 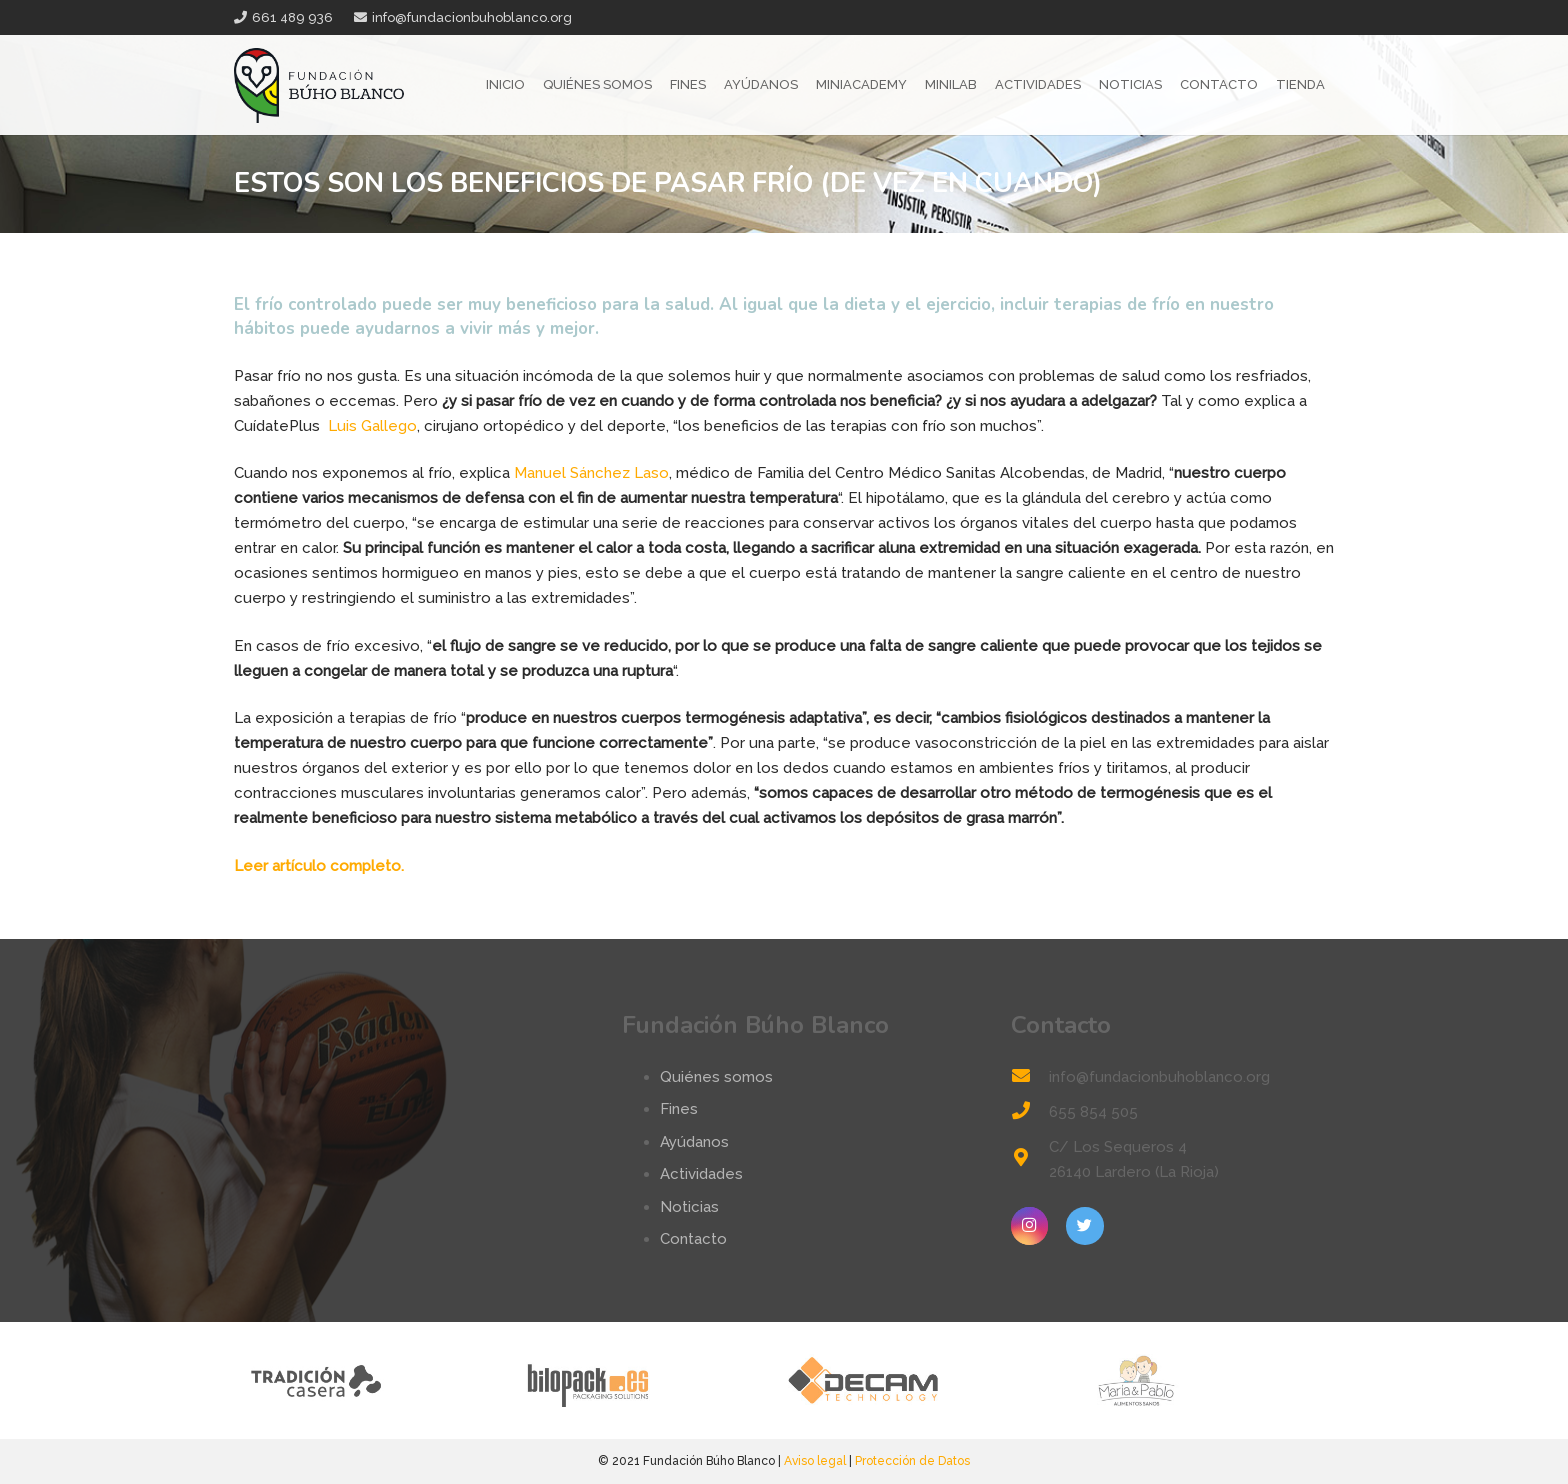 What do you see at coordinates (1085, 1226) in the screenshot?
I see `[Twitter]` at bounding box center [1085, 1226].